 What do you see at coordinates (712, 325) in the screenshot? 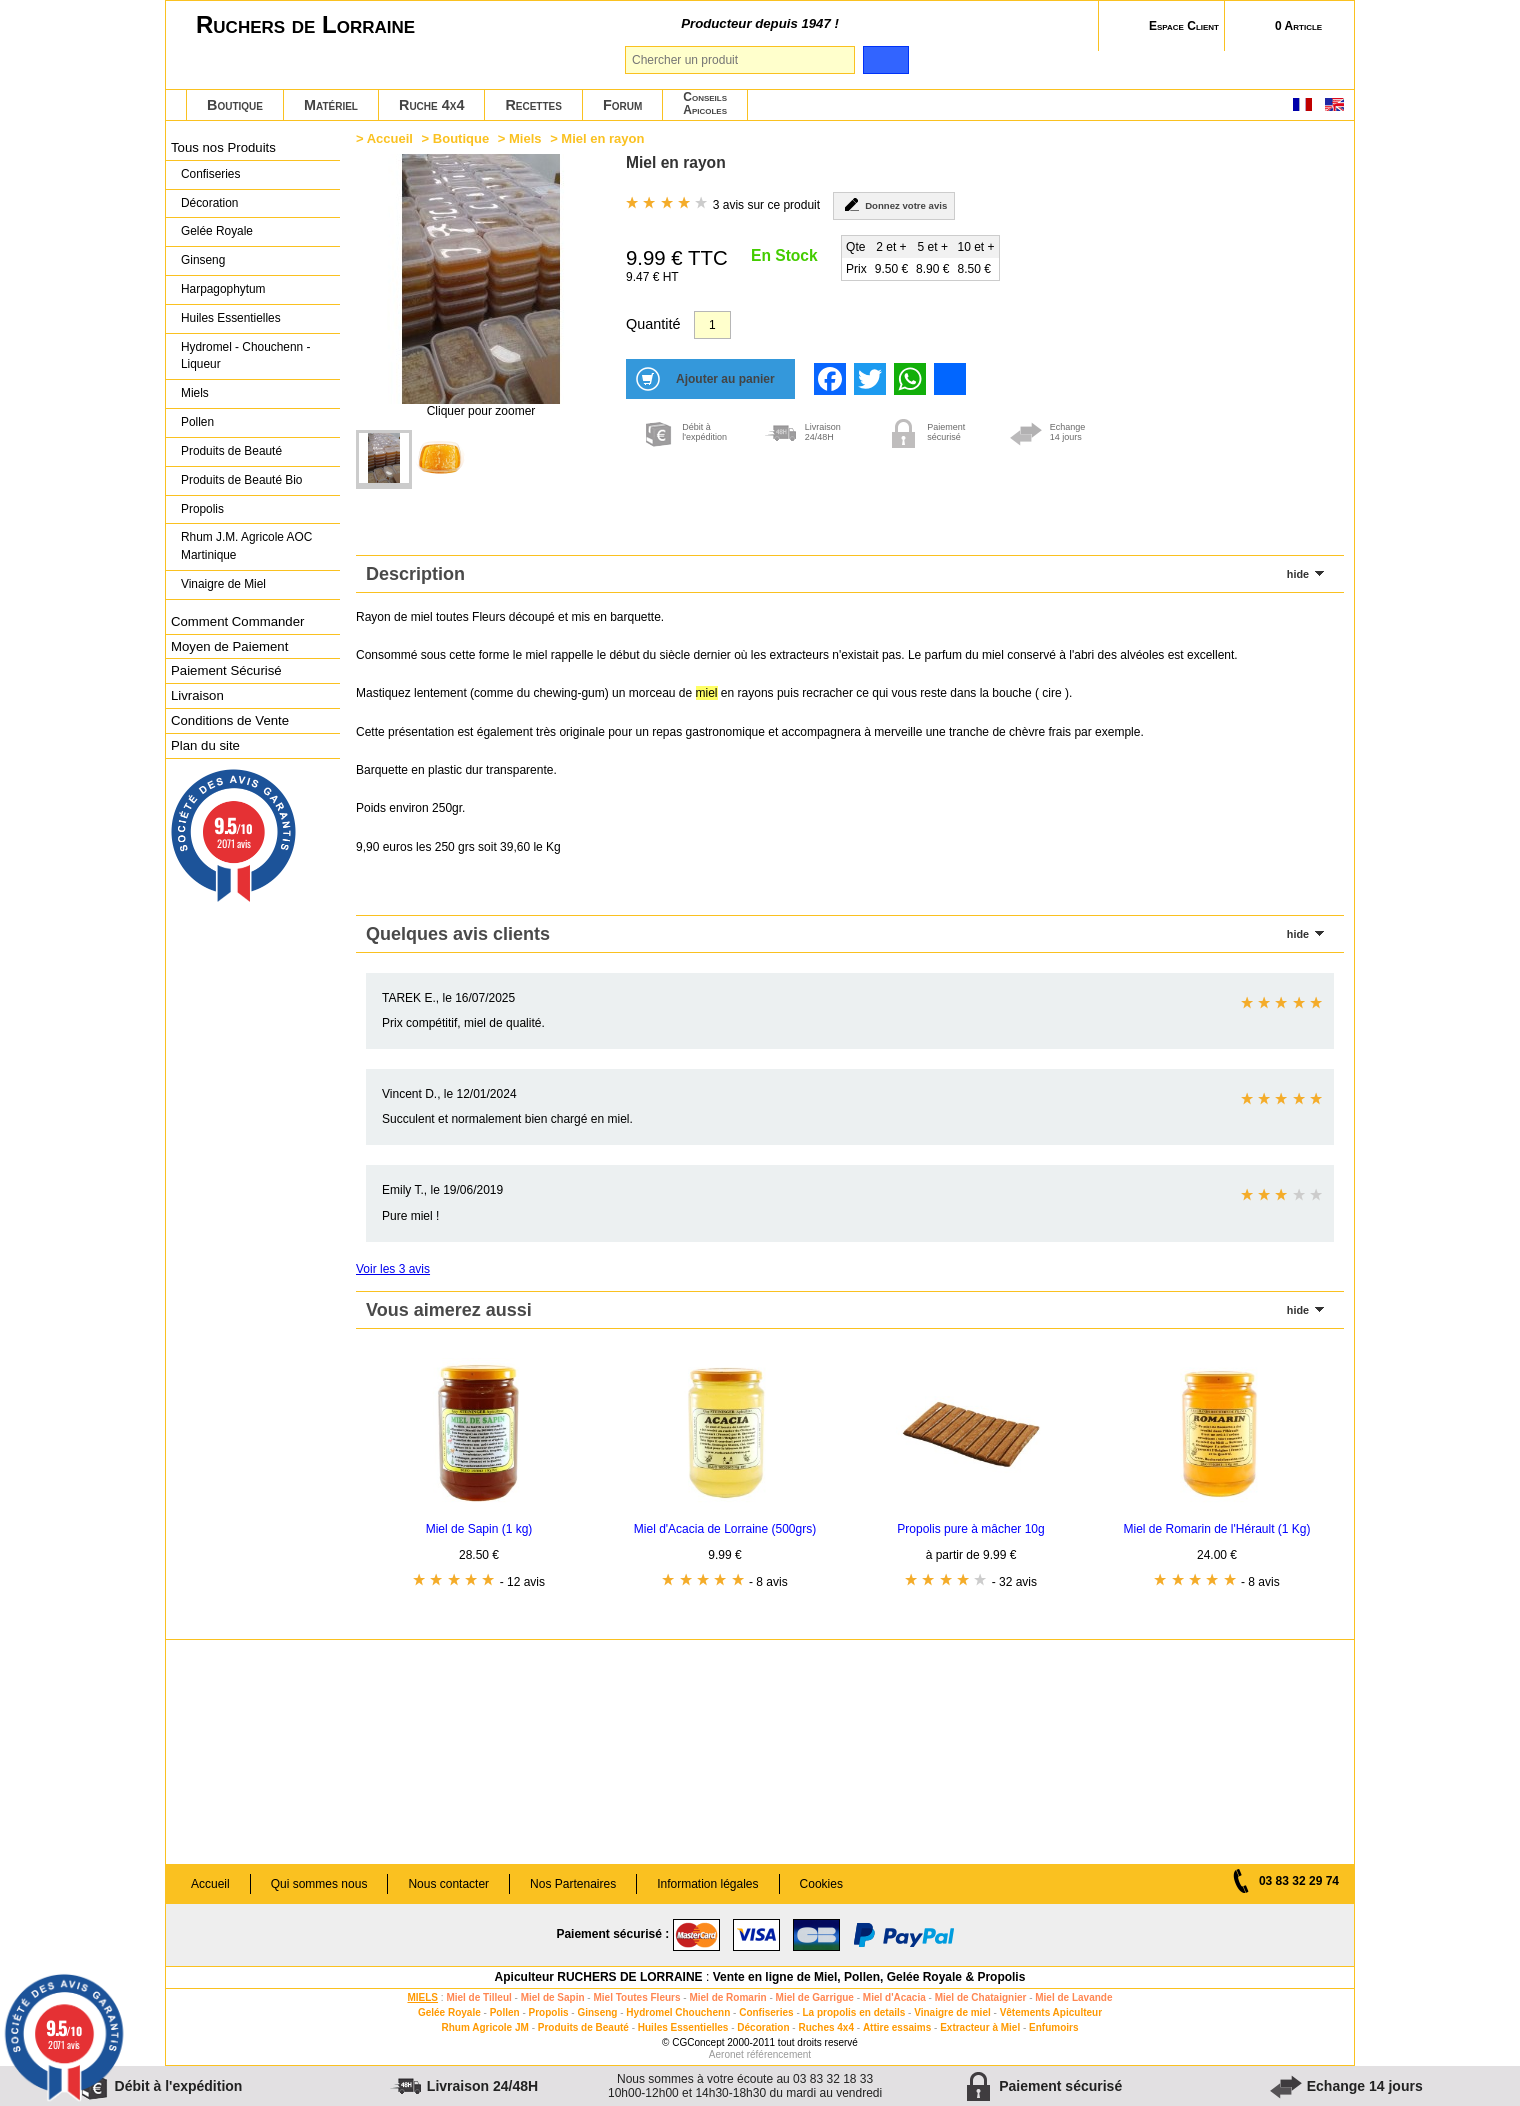
I see `[Quantité]` at bounding box center [712, 325].